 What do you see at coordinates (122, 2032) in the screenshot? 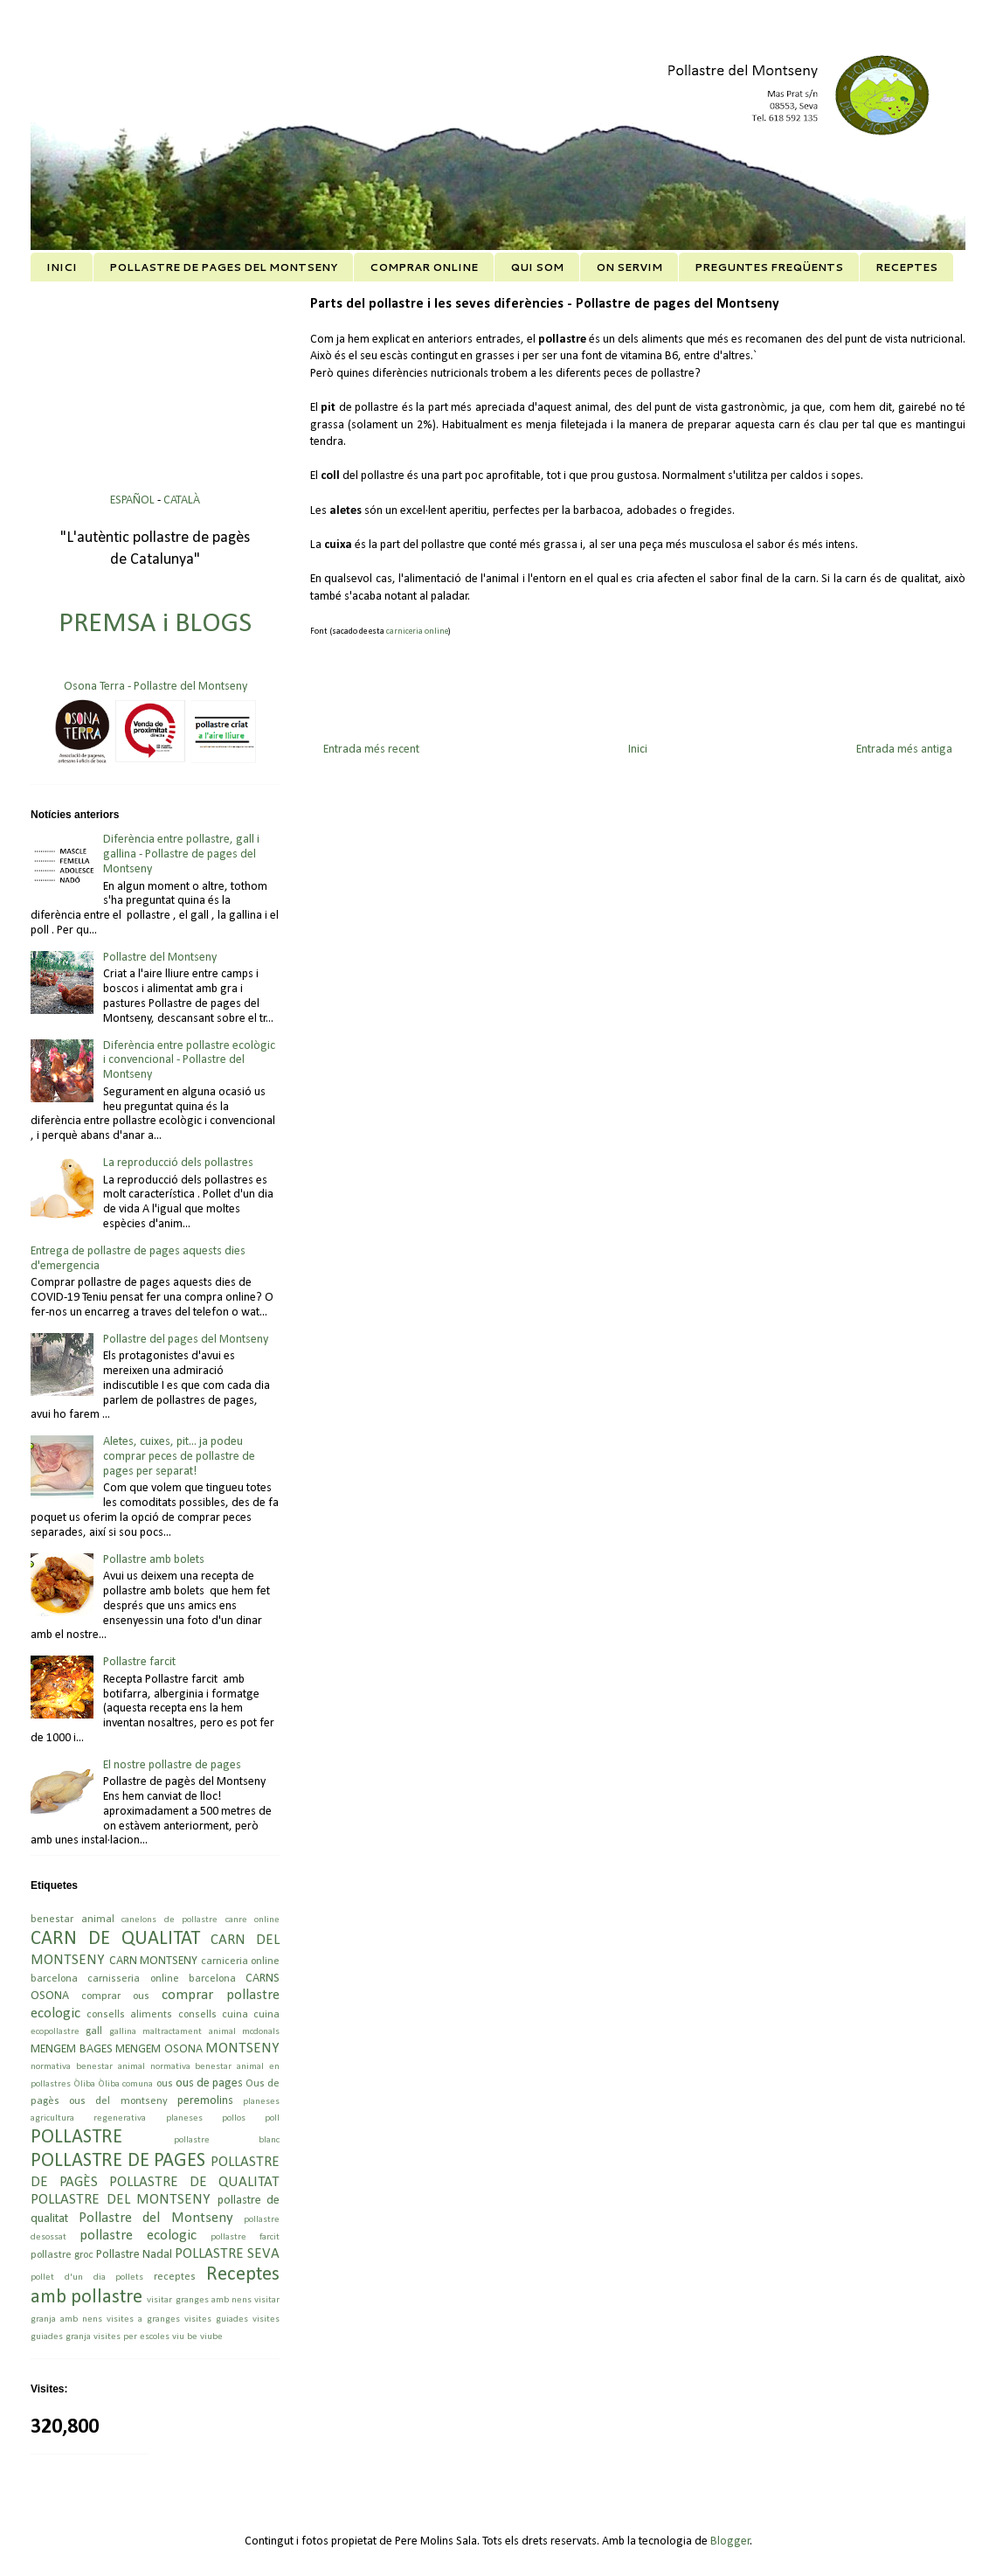
I see `gallina` at bounding box center [122, 2032].